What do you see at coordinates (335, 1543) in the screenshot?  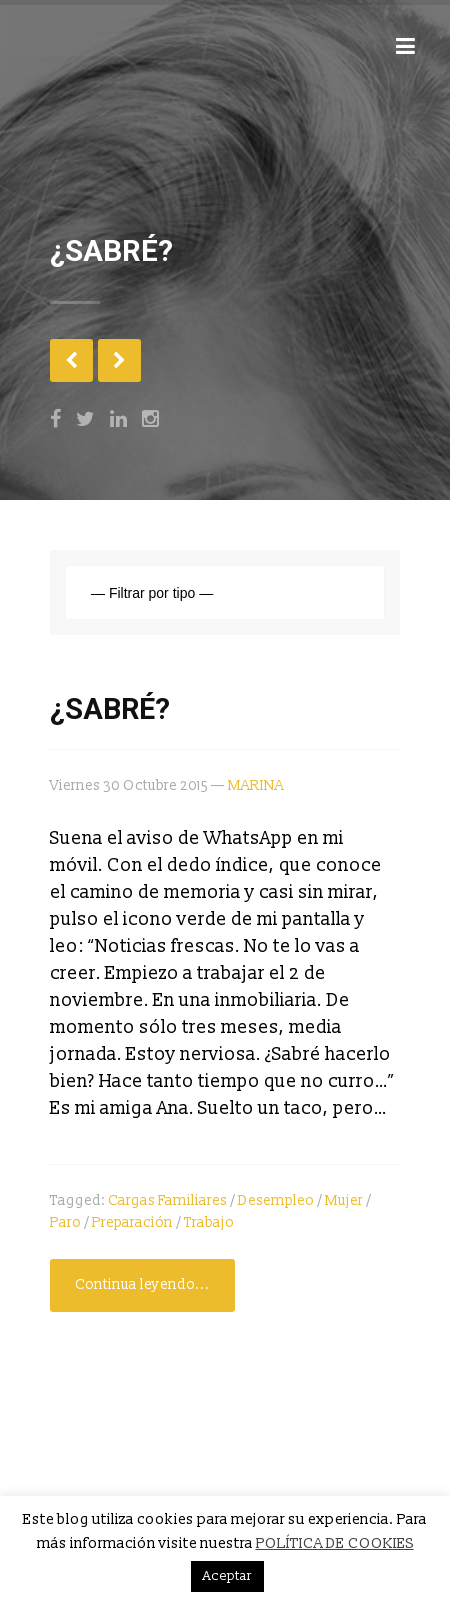 I see `POLÍTICA DE COOKIES` at bounding box center [335, 1543].